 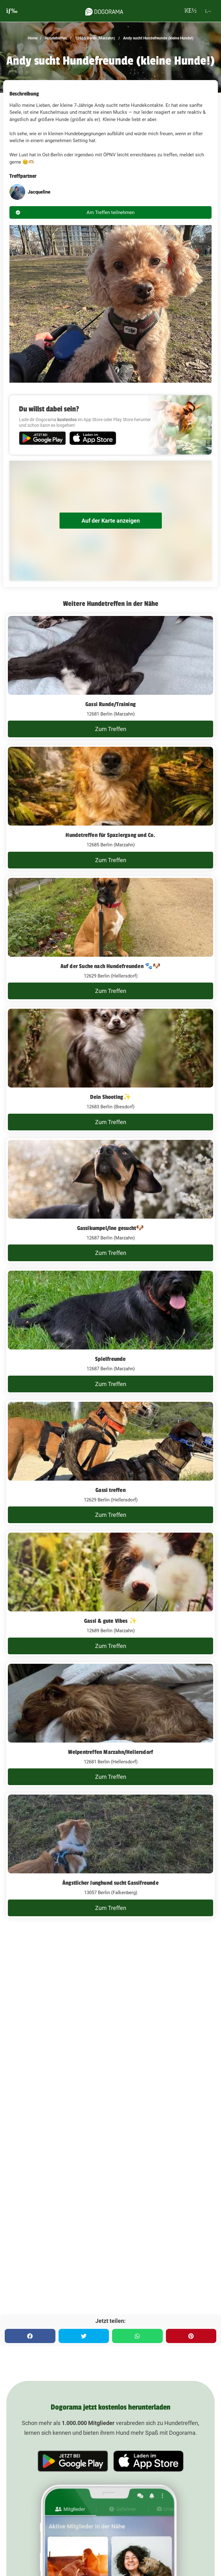 What do you see at coordinates (110, 807) in the screenshot?
I see `[Hundetreffen für Spaziergang und Co.]` at bounding box center [110, 807].